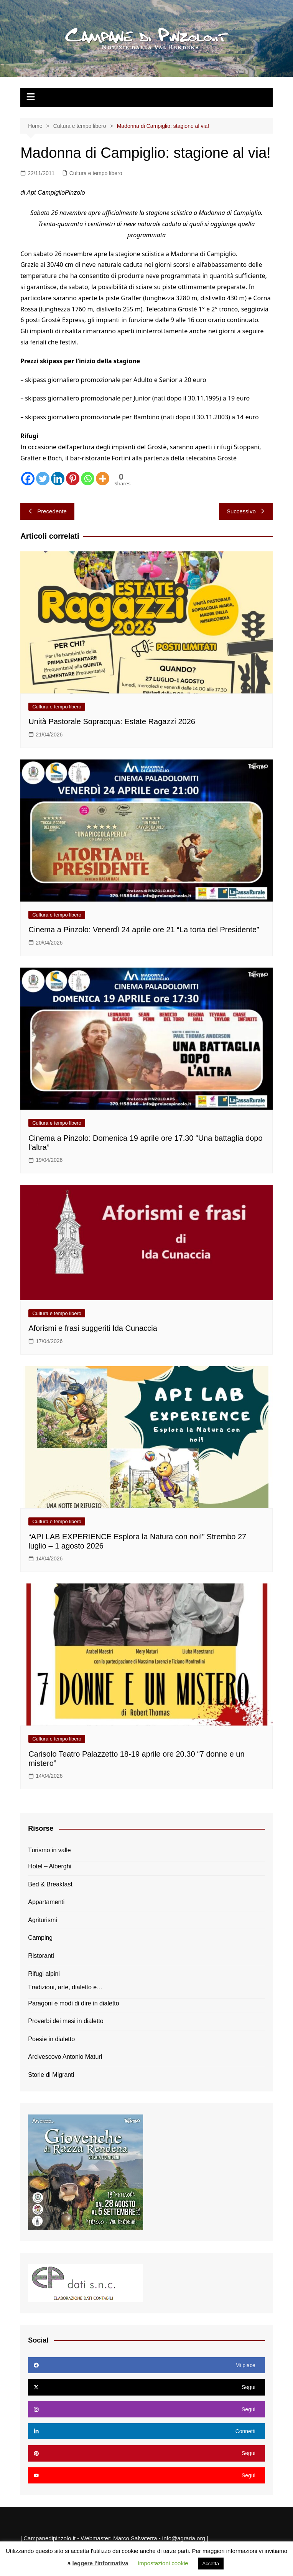  What do you see at coordinates (66, 2021) in the screenshot?
I see `Proverbi dei mesi in dialetto` at bounding box center [66, 2021].